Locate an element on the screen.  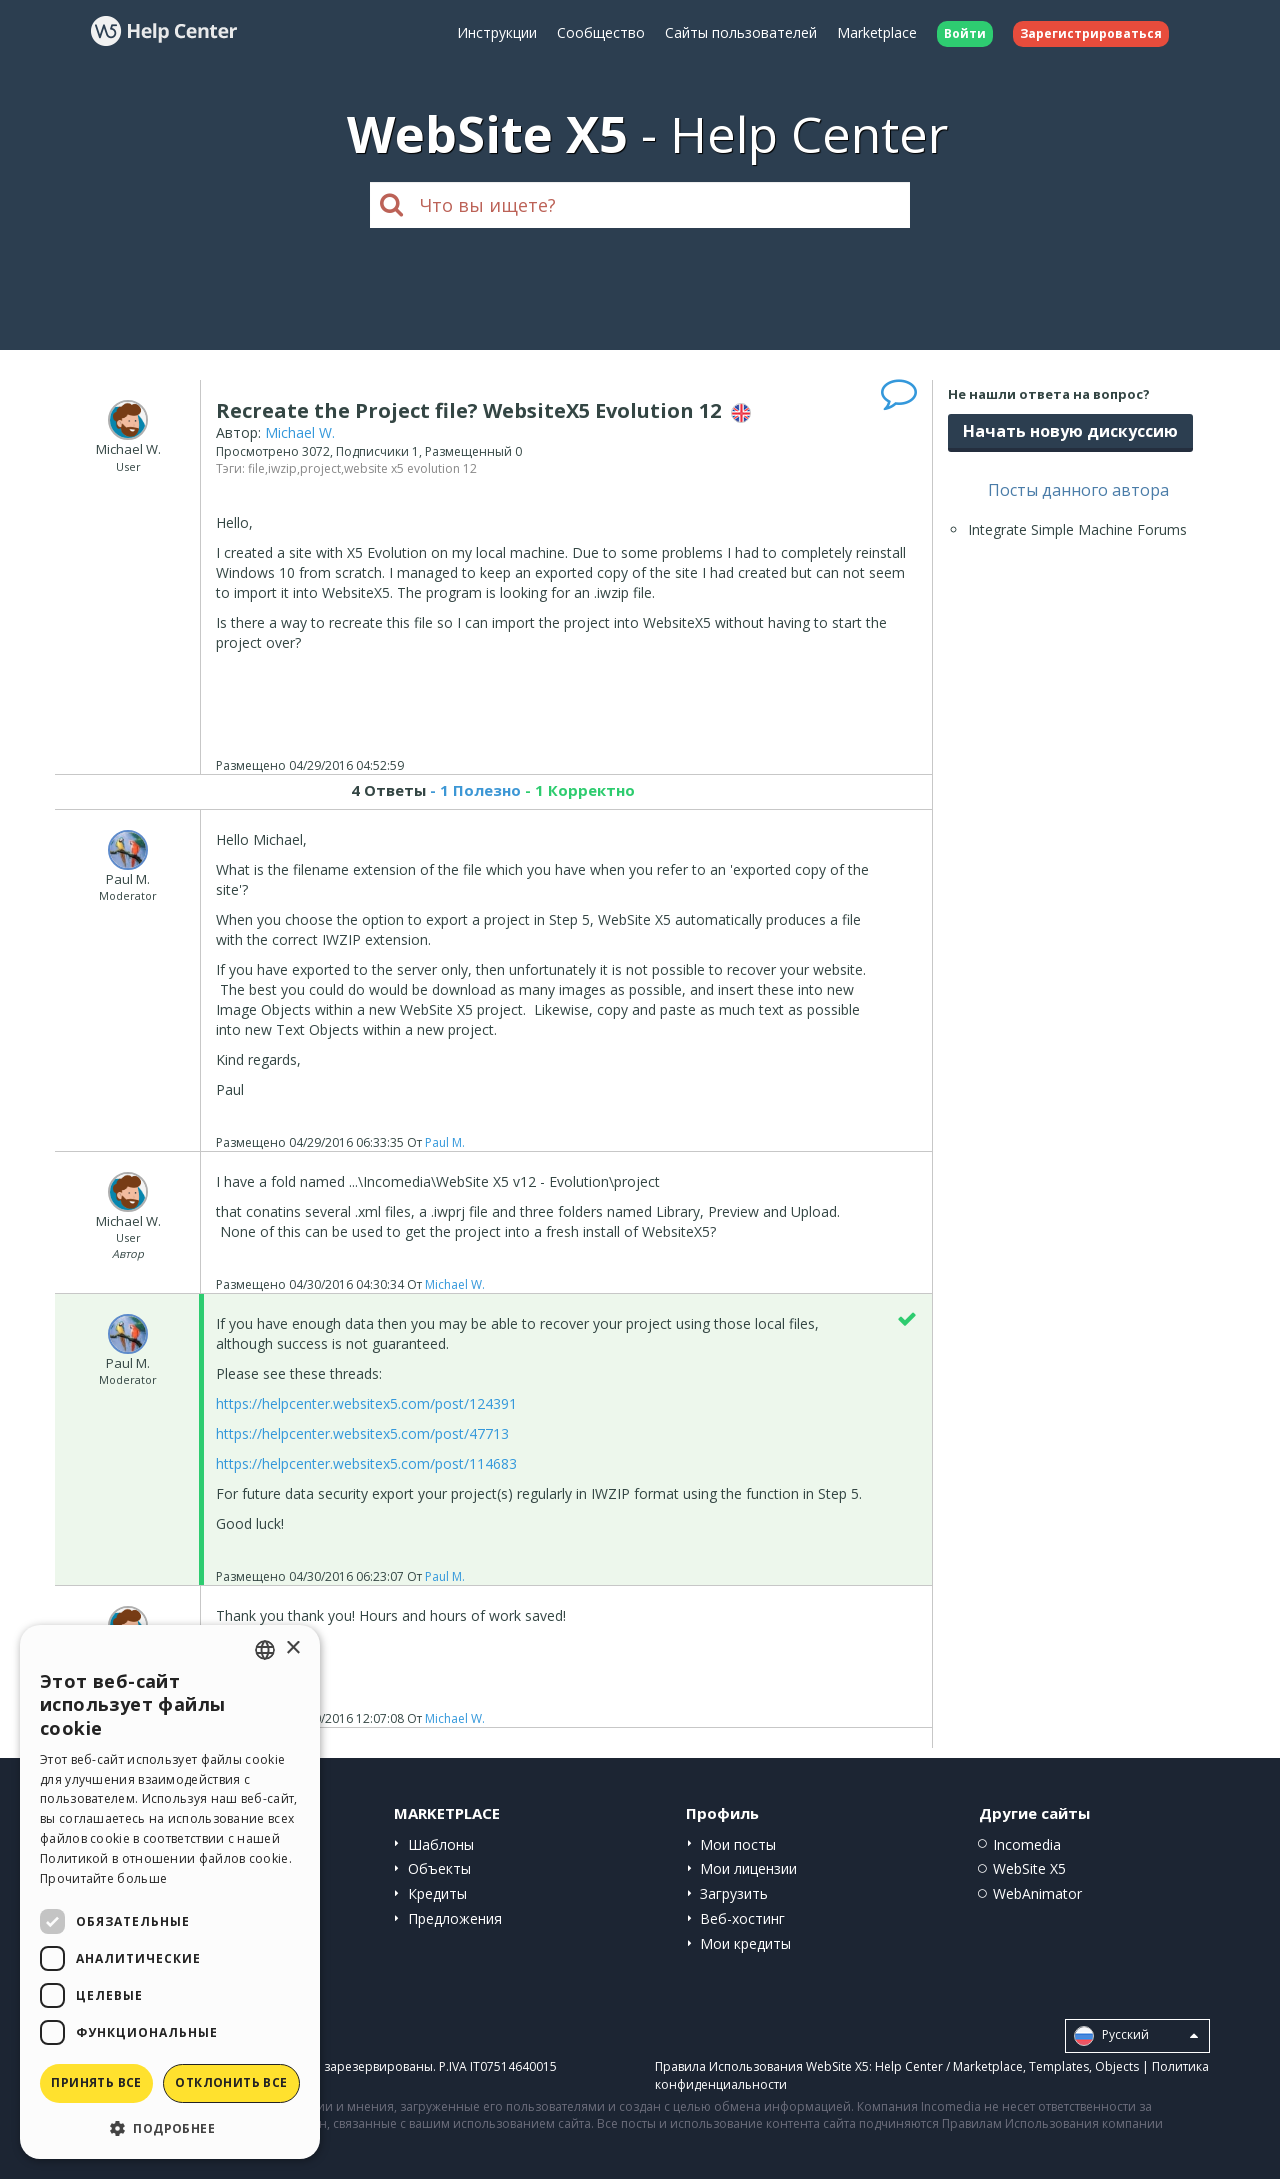
Paul M. is located at coordinates (445, 1142).